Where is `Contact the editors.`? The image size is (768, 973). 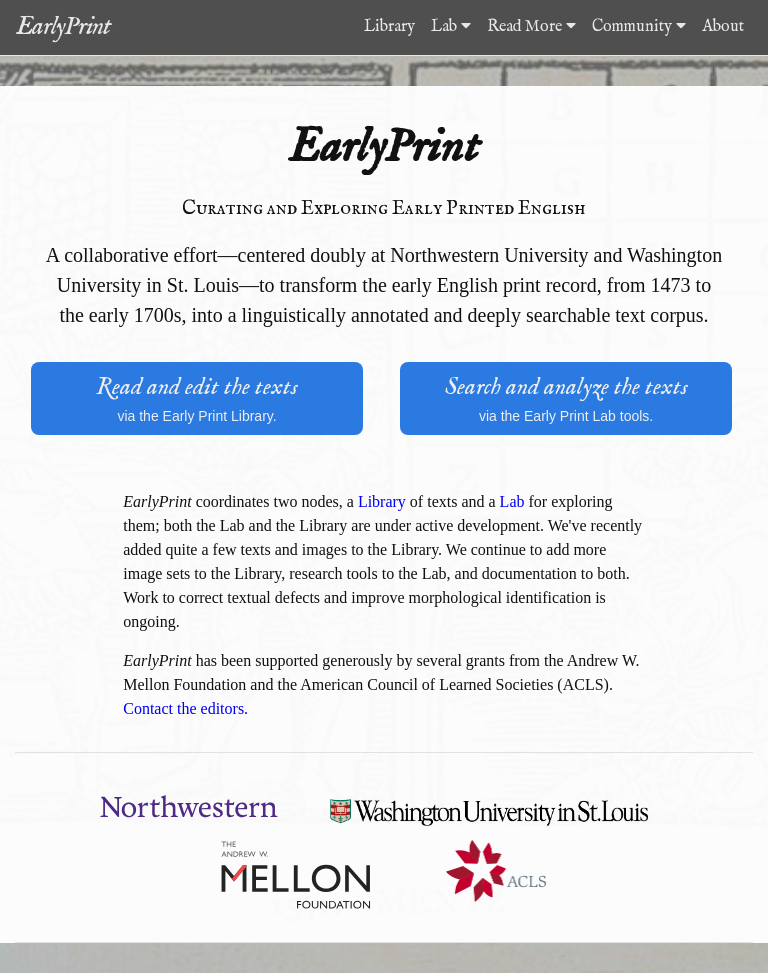
Contact the editors. is located at coordinates (185, 708).